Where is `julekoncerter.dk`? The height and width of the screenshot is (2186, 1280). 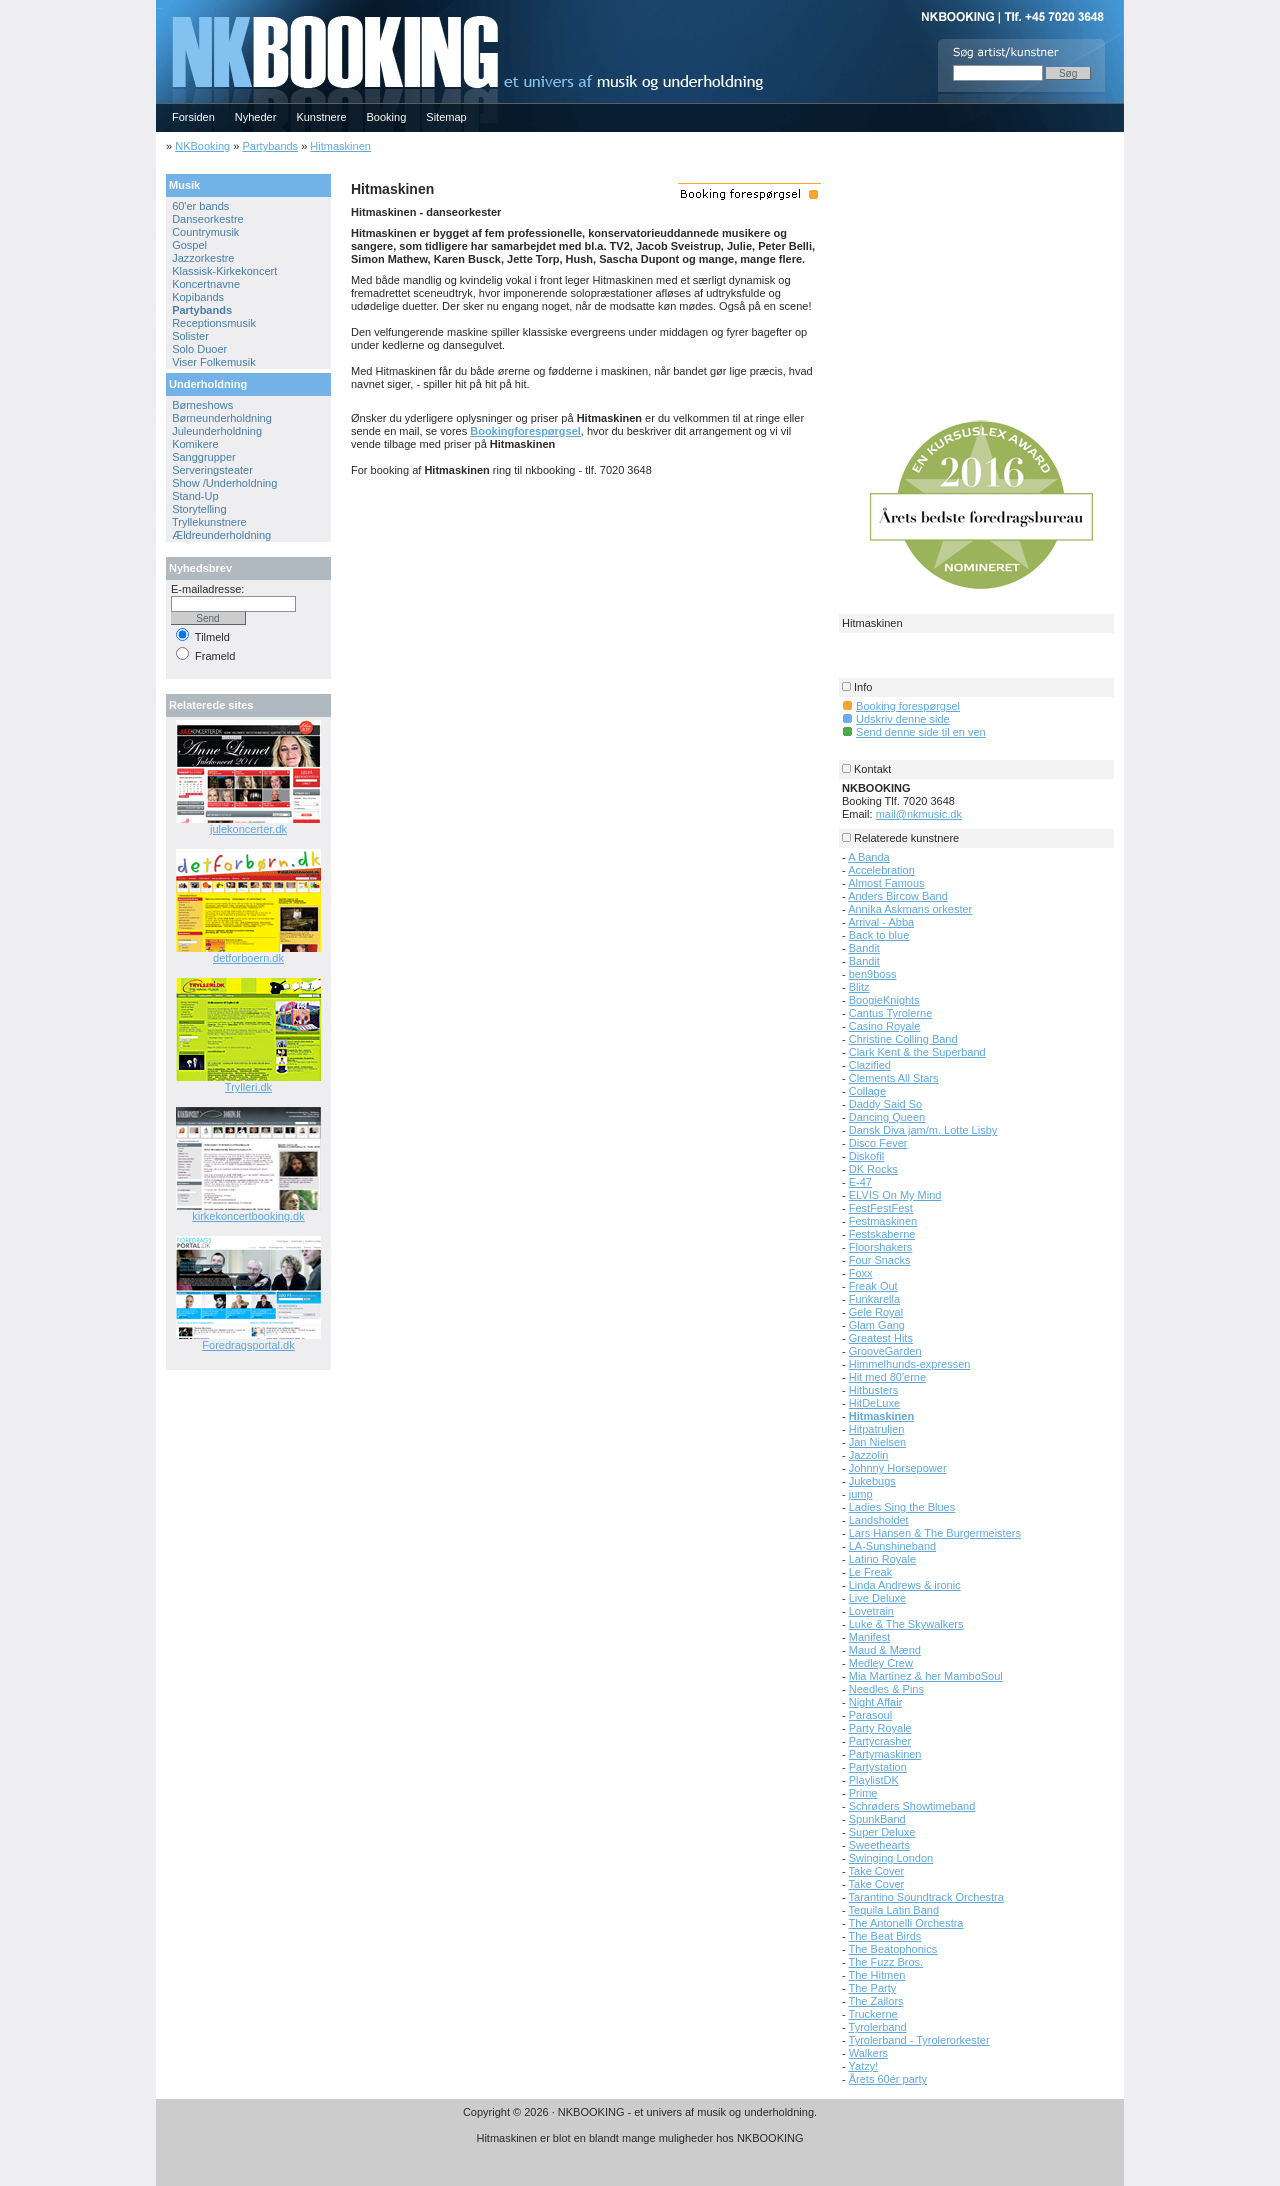
julekoncerter.dk is located at coordinates (248, 829).